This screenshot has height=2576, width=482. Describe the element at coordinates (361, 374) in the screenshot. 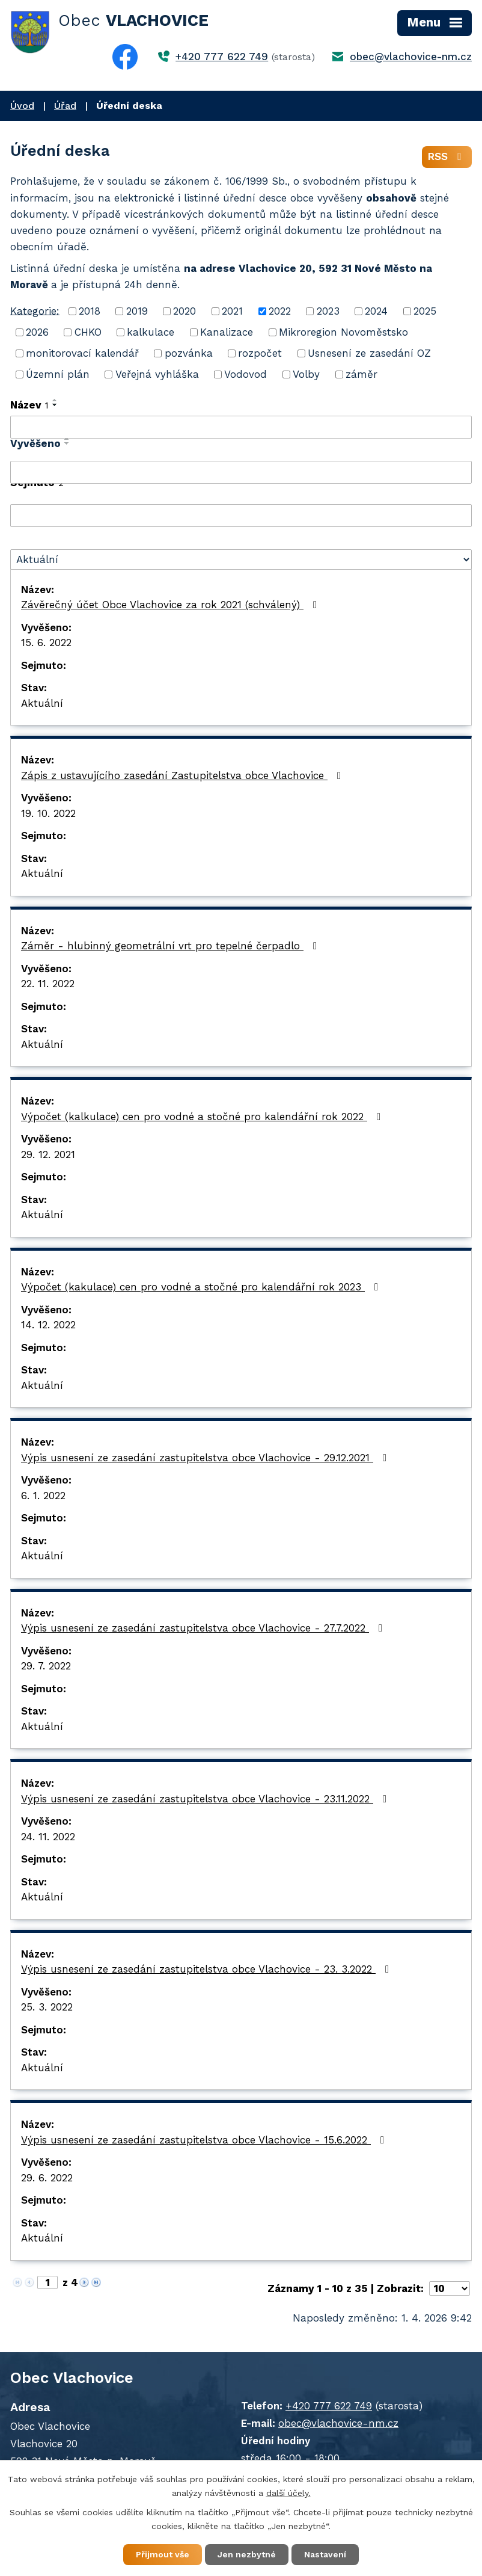

I see `záměr` at that location.